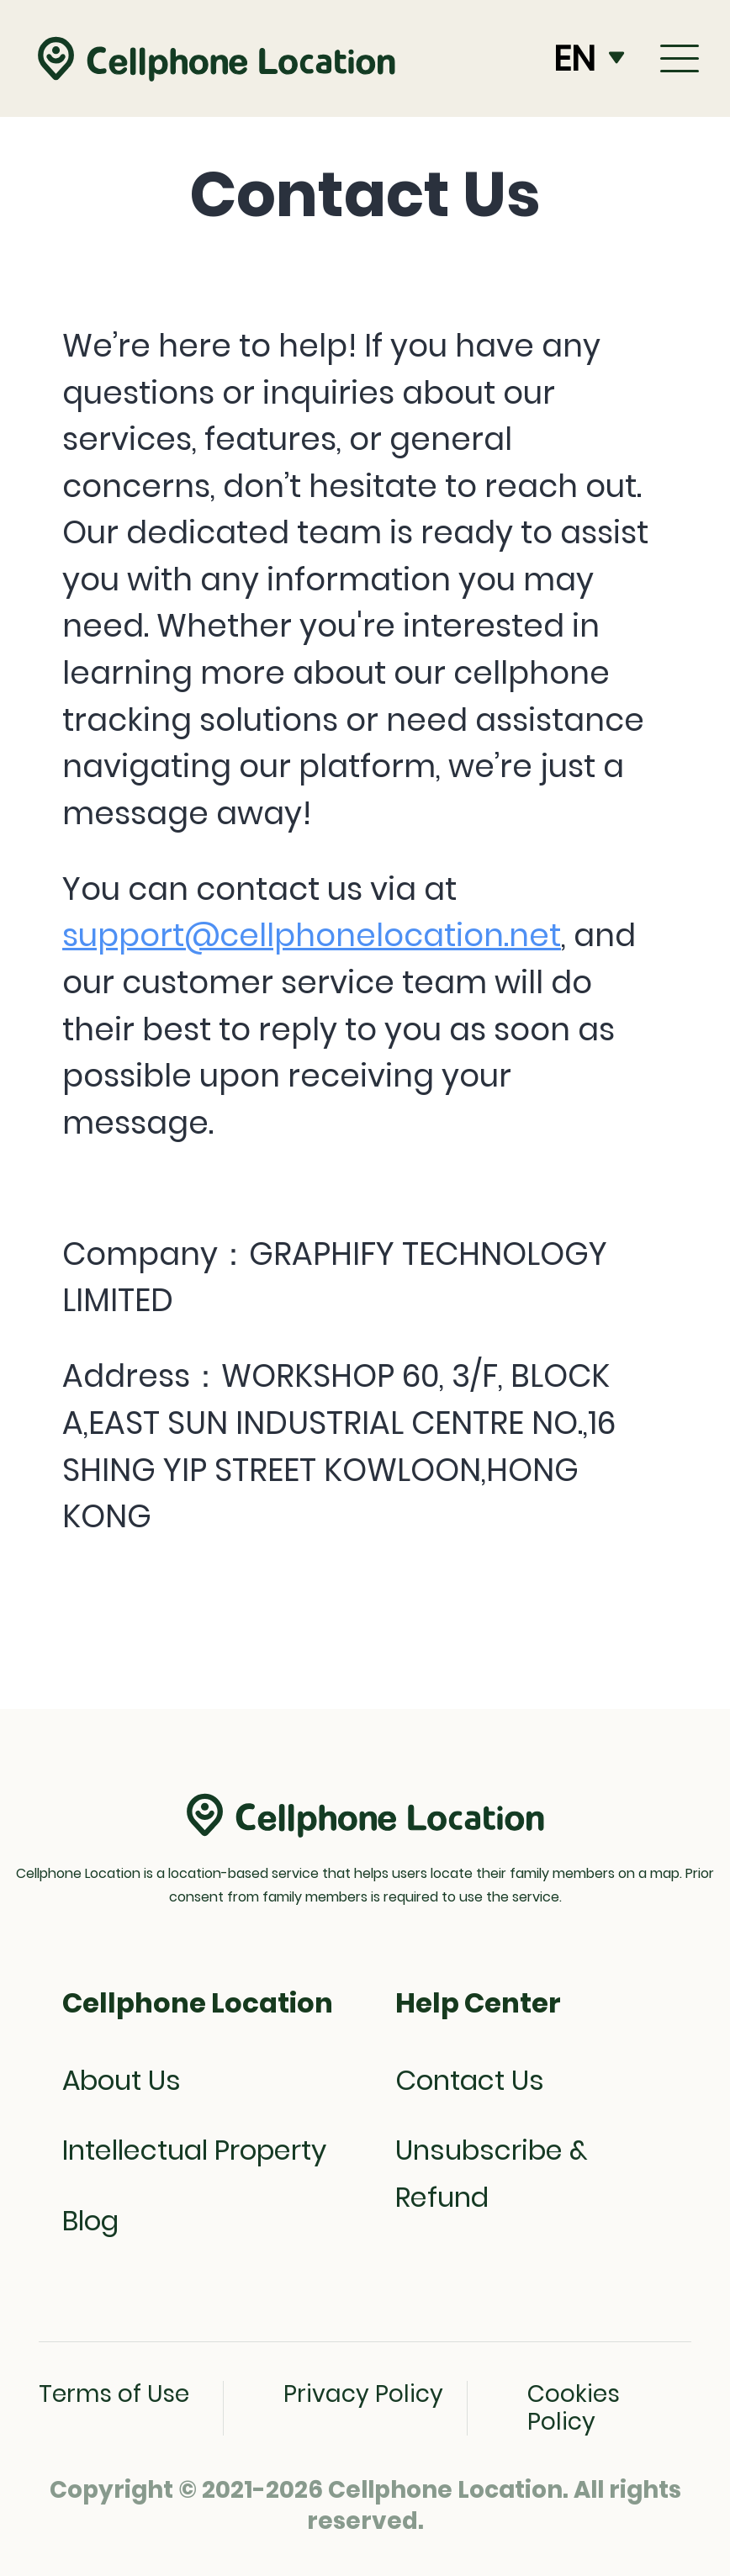  I want to click on Blog, so click(90, 2221).